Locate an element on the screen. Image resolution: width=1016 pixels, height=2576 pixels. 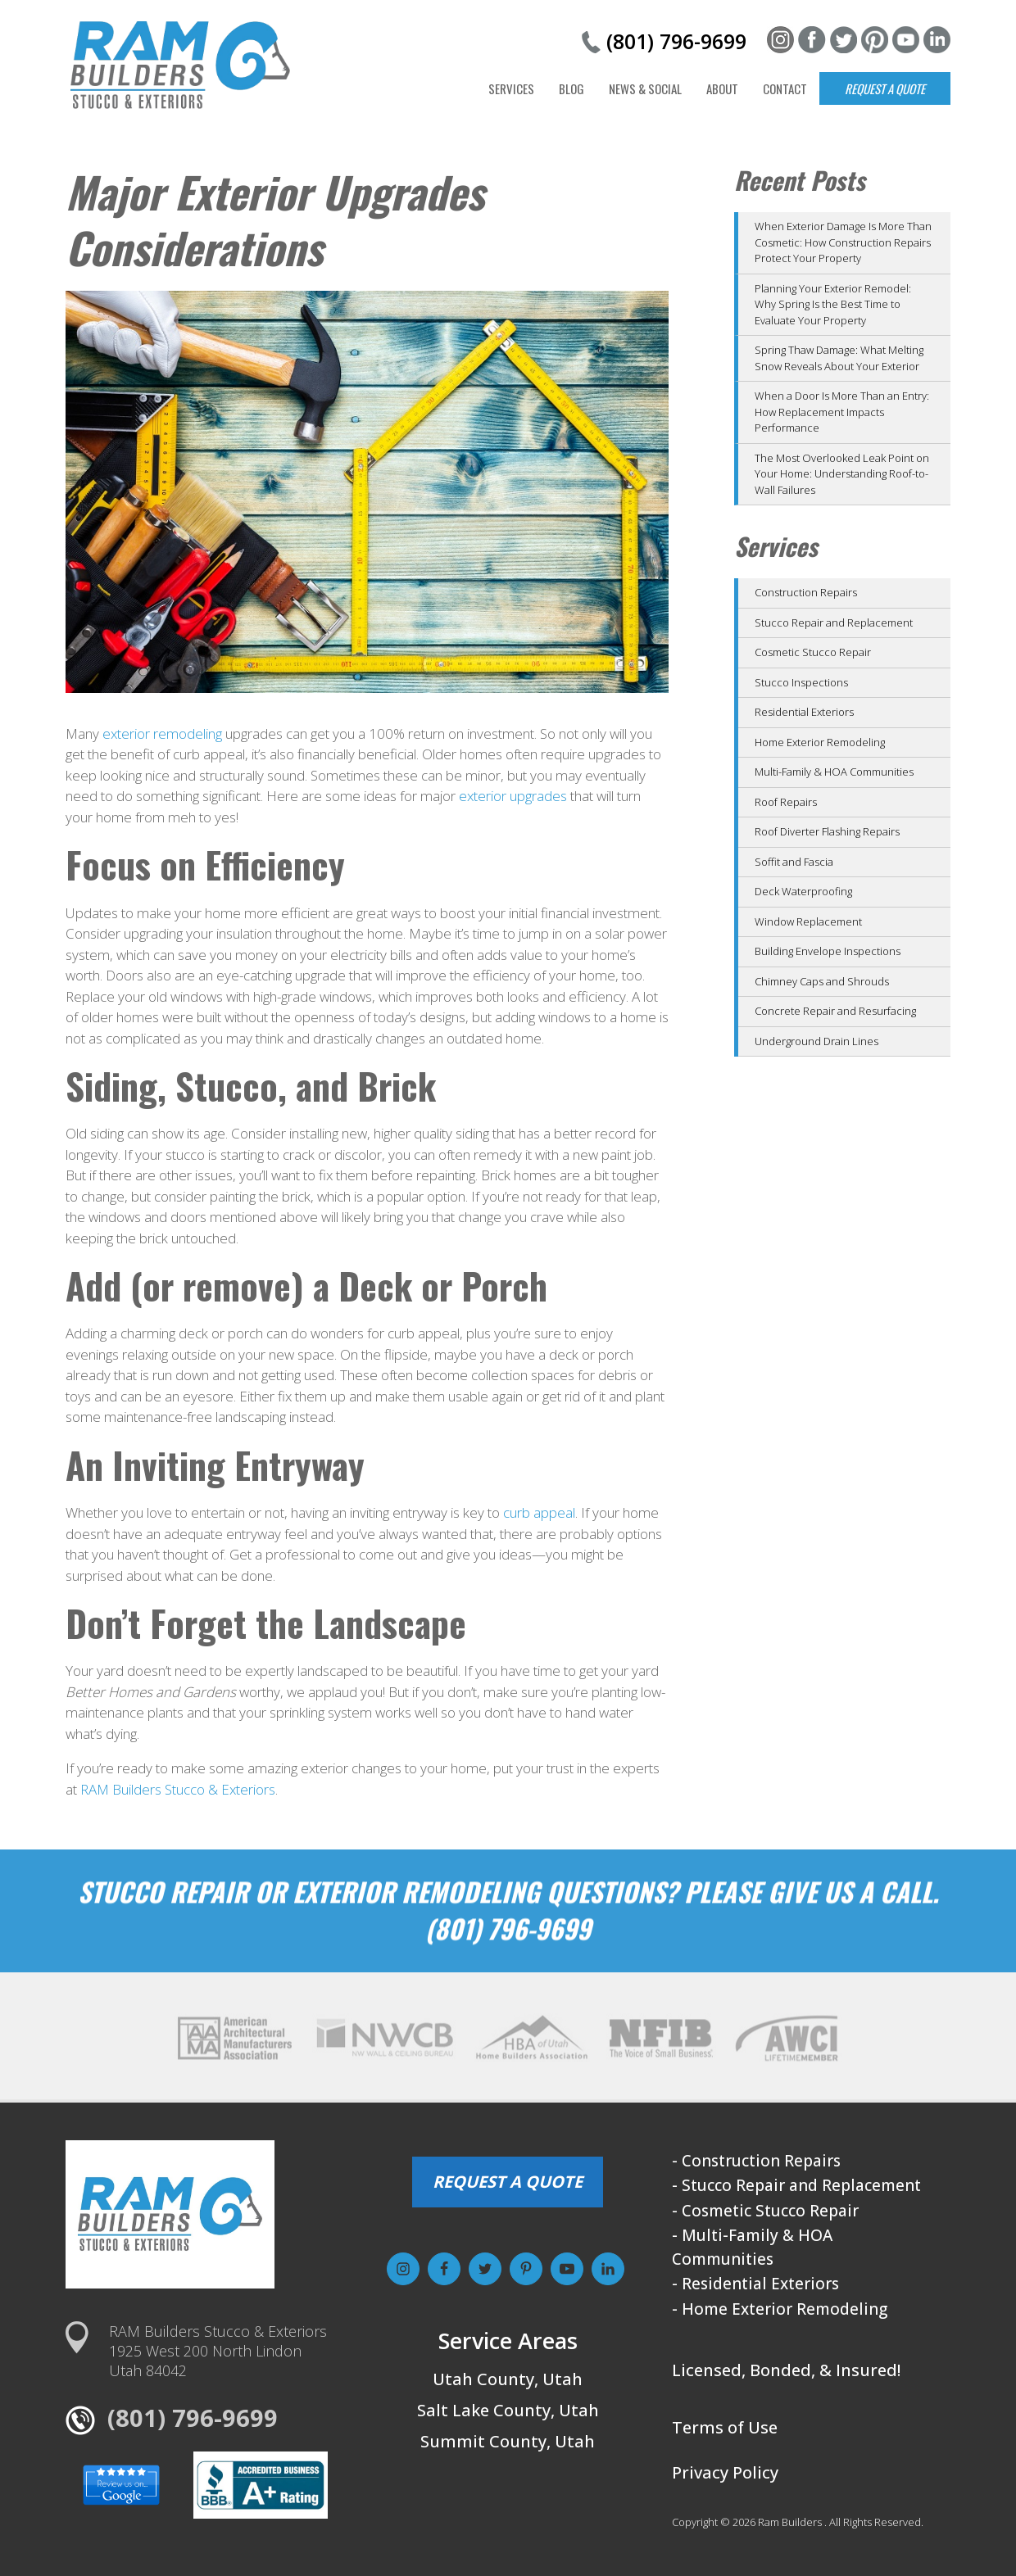
exterior remodeling is located at coordinates (162, 733).